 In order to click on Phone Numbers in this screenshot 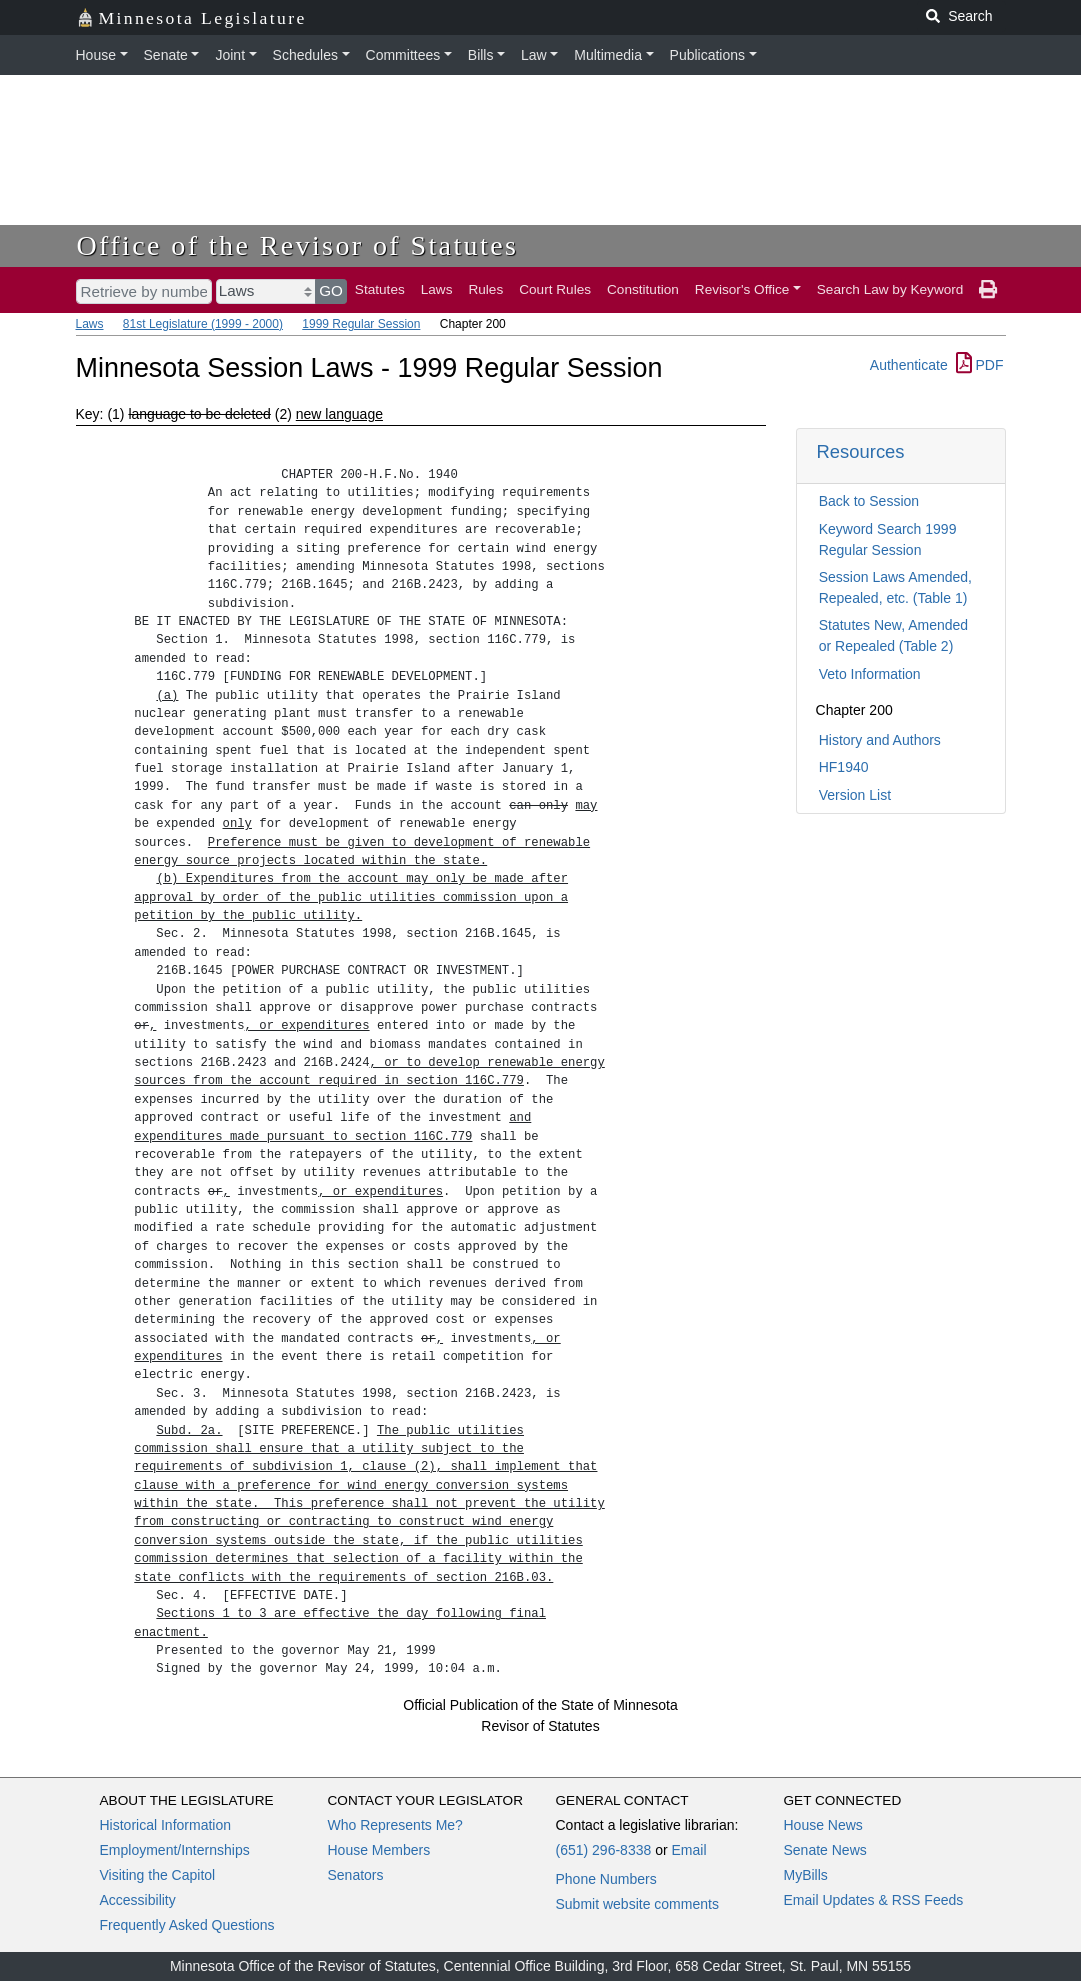, I will do `click(606, 1879)`.